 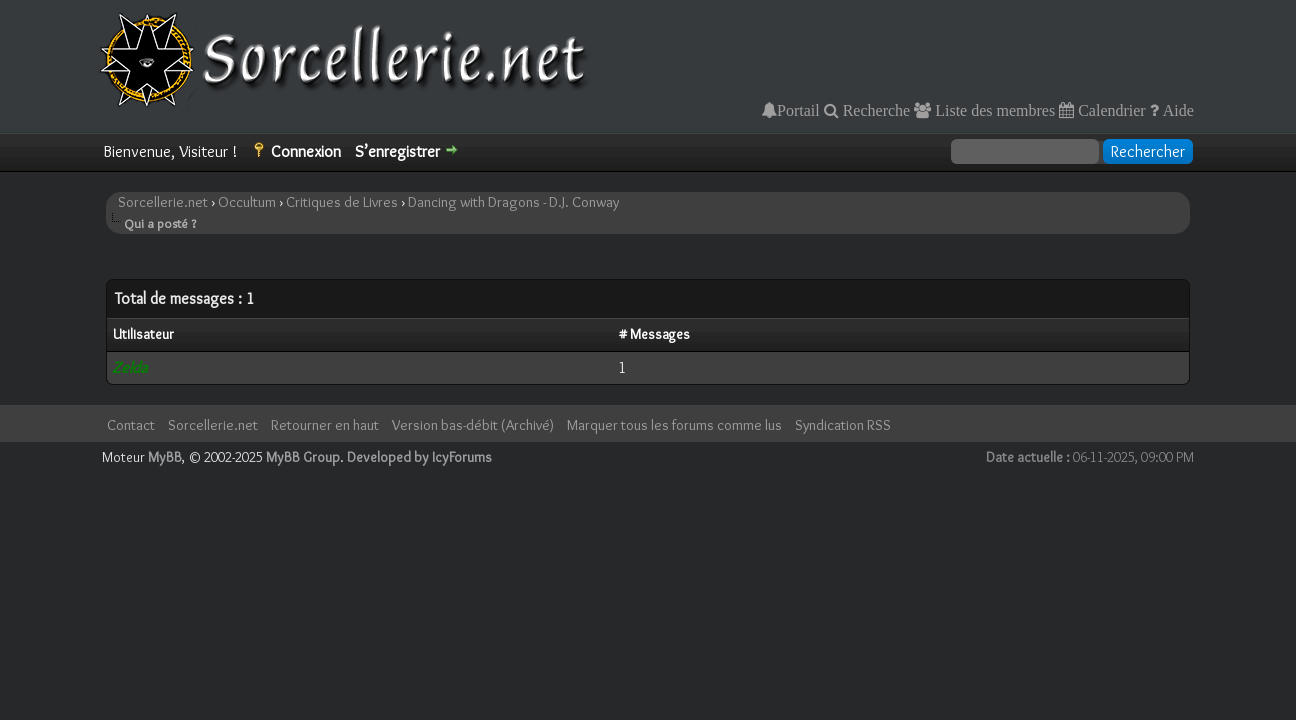 What do you see at coordinates (397, 151) in the screenshot?
I see `S’enregistrer` at bounding box center [397, 151].